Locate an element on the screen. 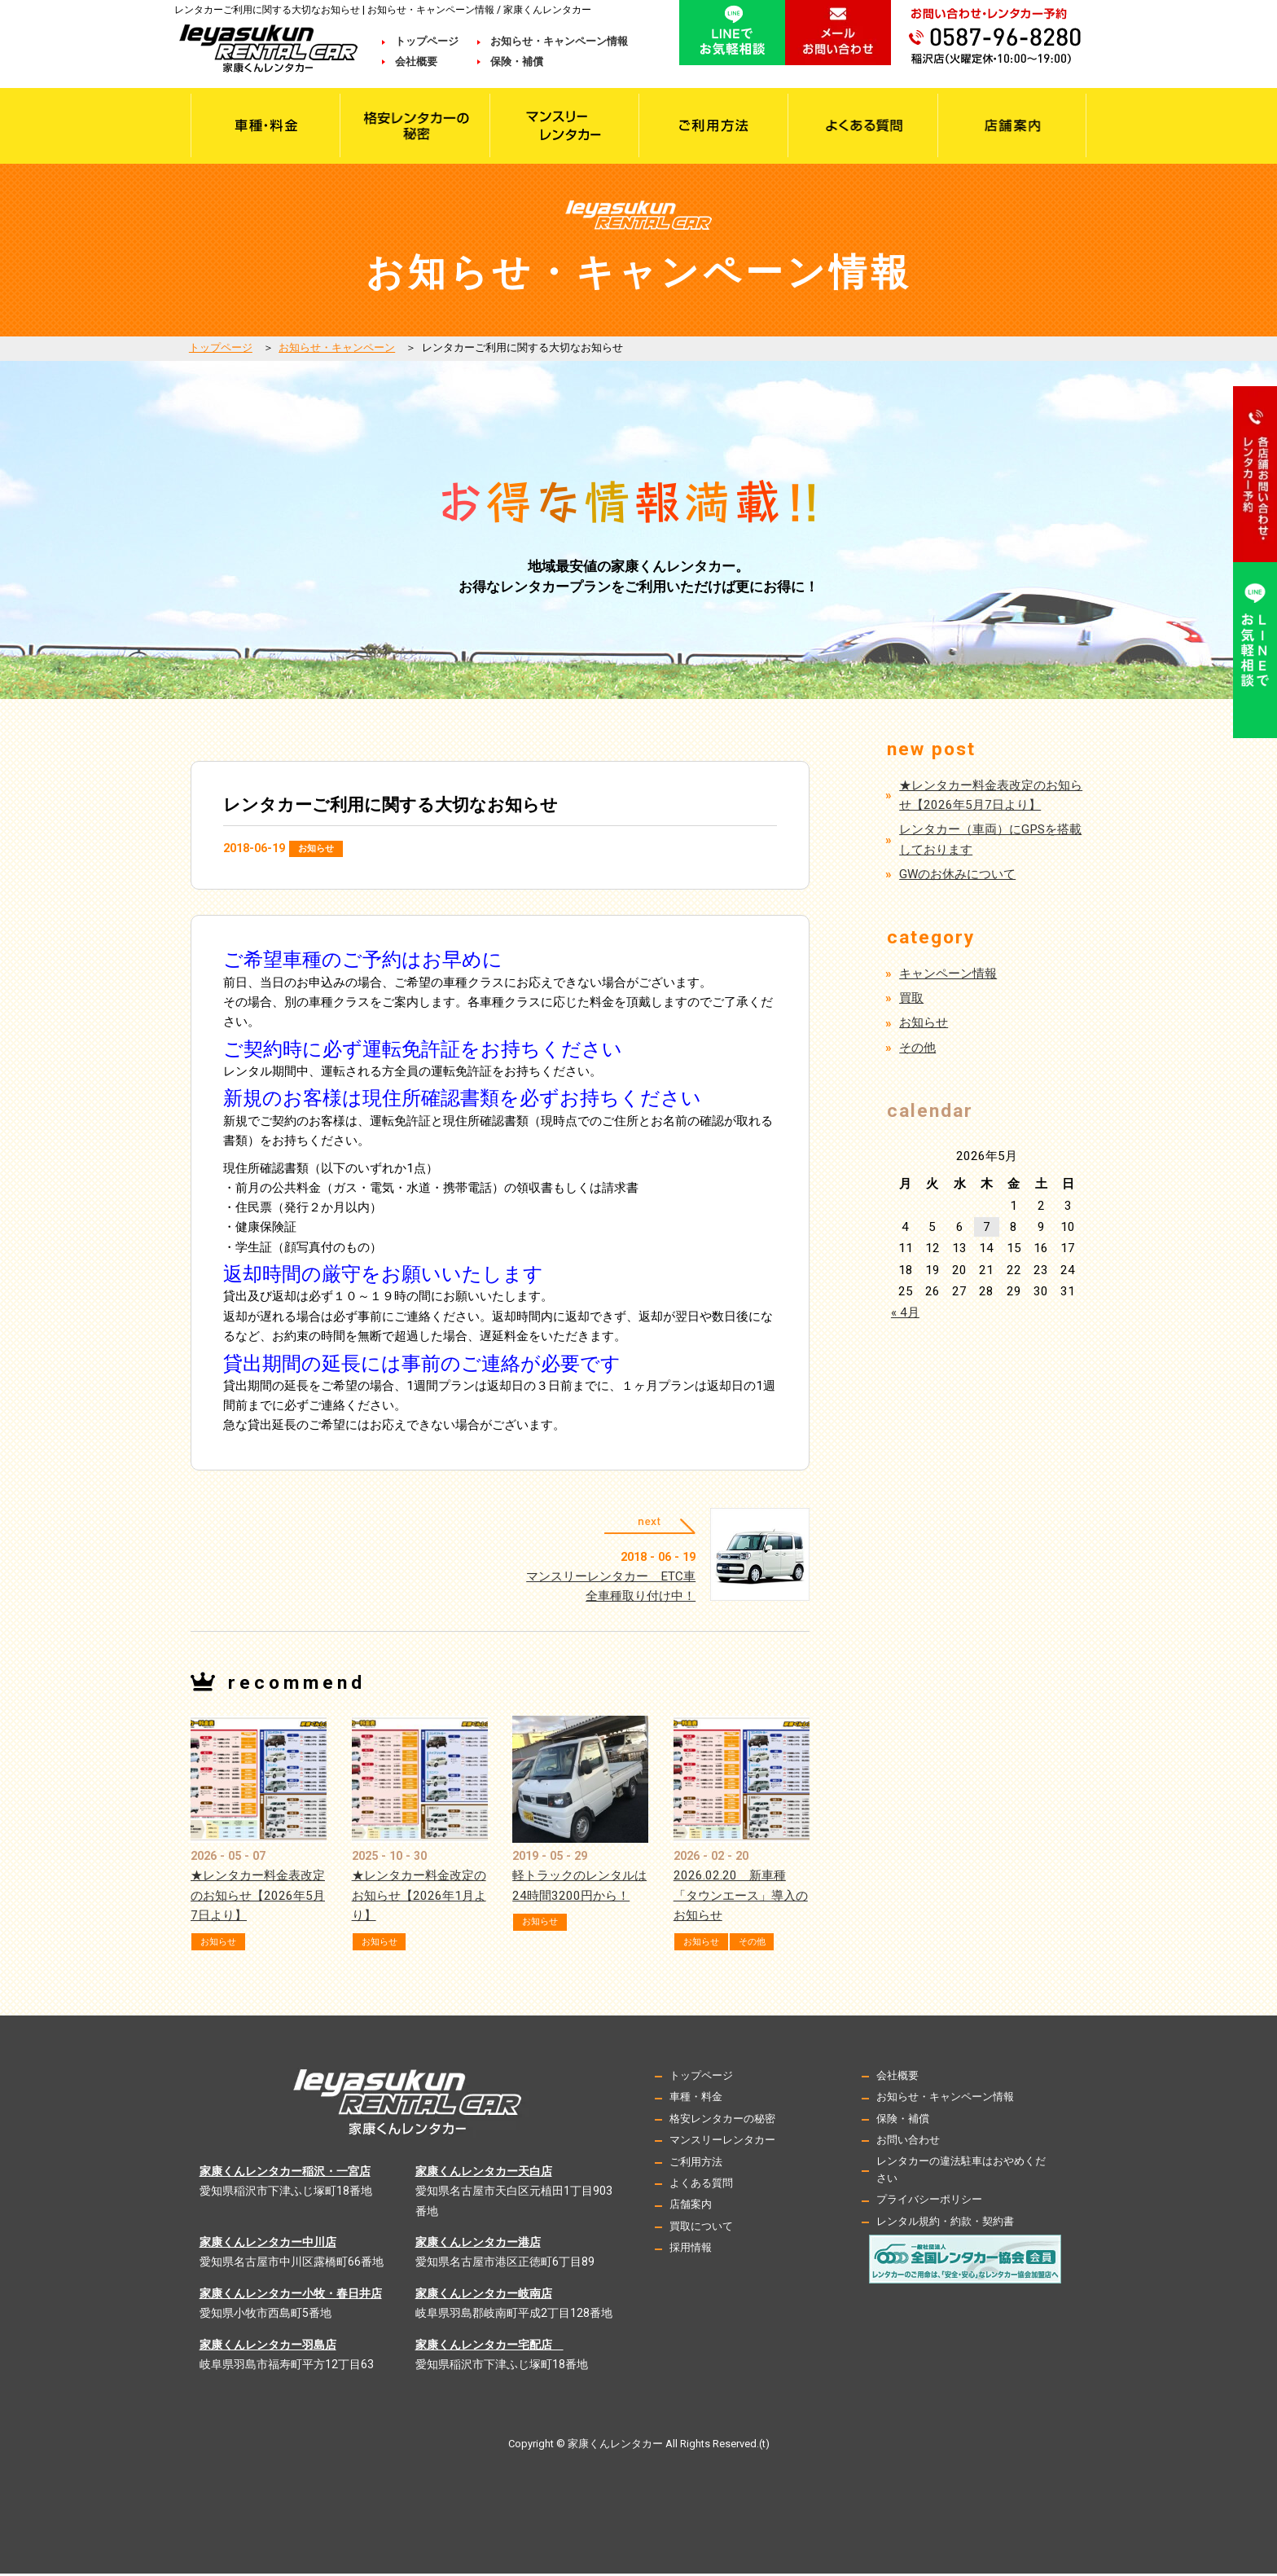  保険・補償 is located at coordinates (516, 61).